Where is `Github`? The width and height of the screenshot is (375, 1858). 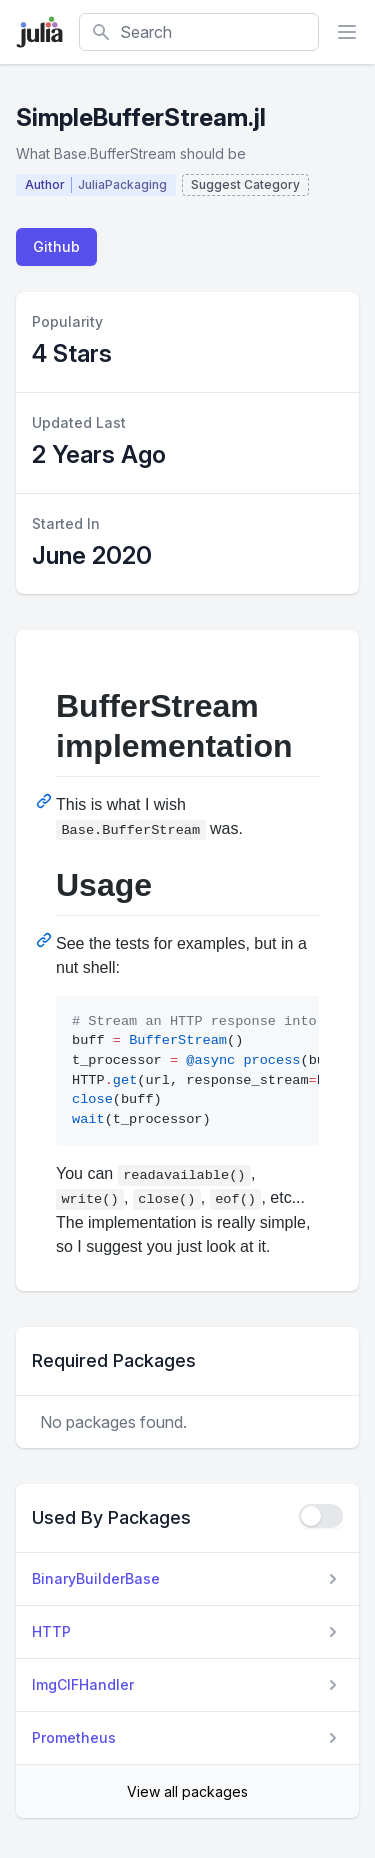 Github is located at coordinates (56, 246).